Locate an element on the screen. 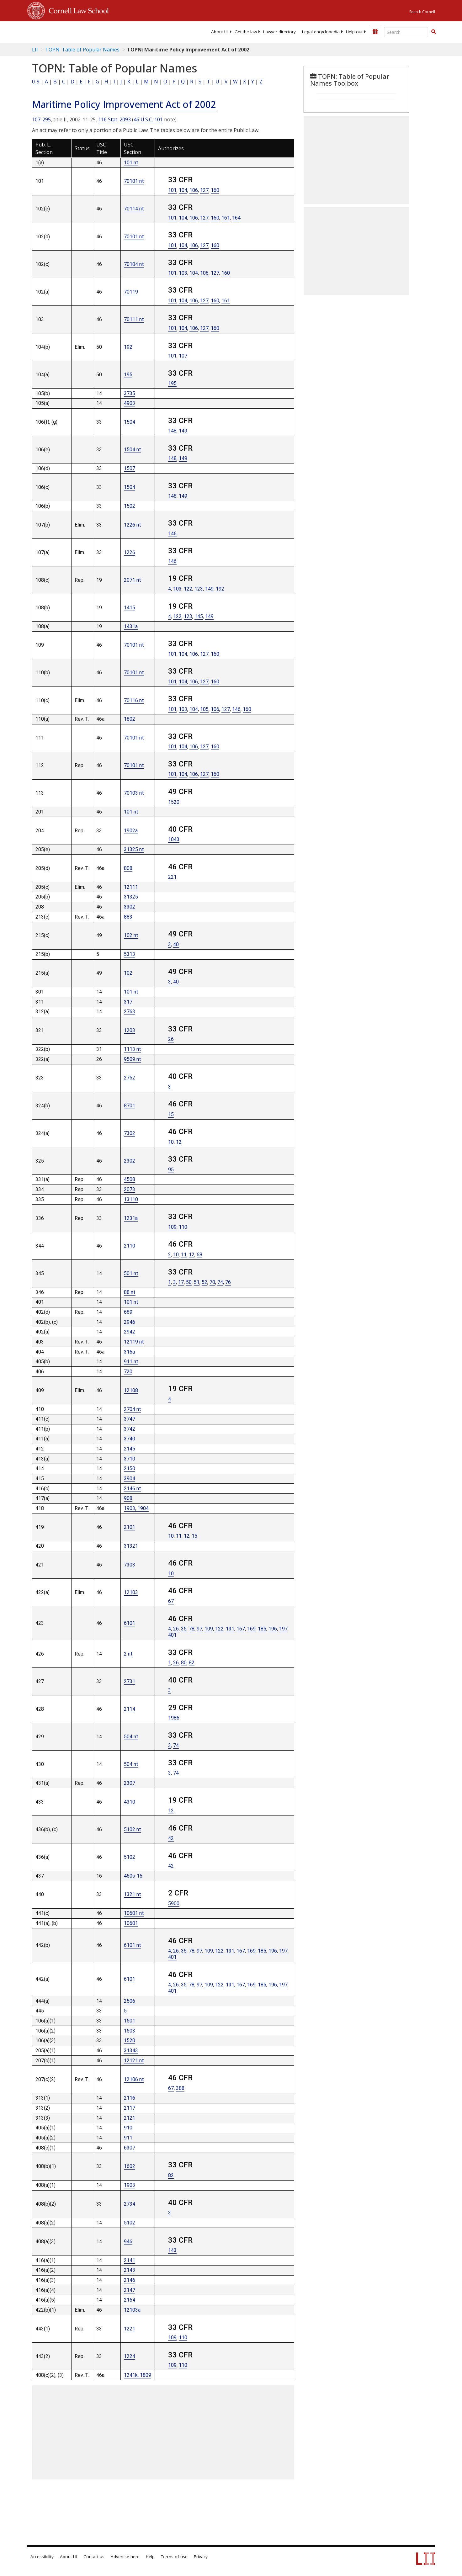 This screenshot has width=462, height=2576. 911 nt is located at coordinates (131, 1362).